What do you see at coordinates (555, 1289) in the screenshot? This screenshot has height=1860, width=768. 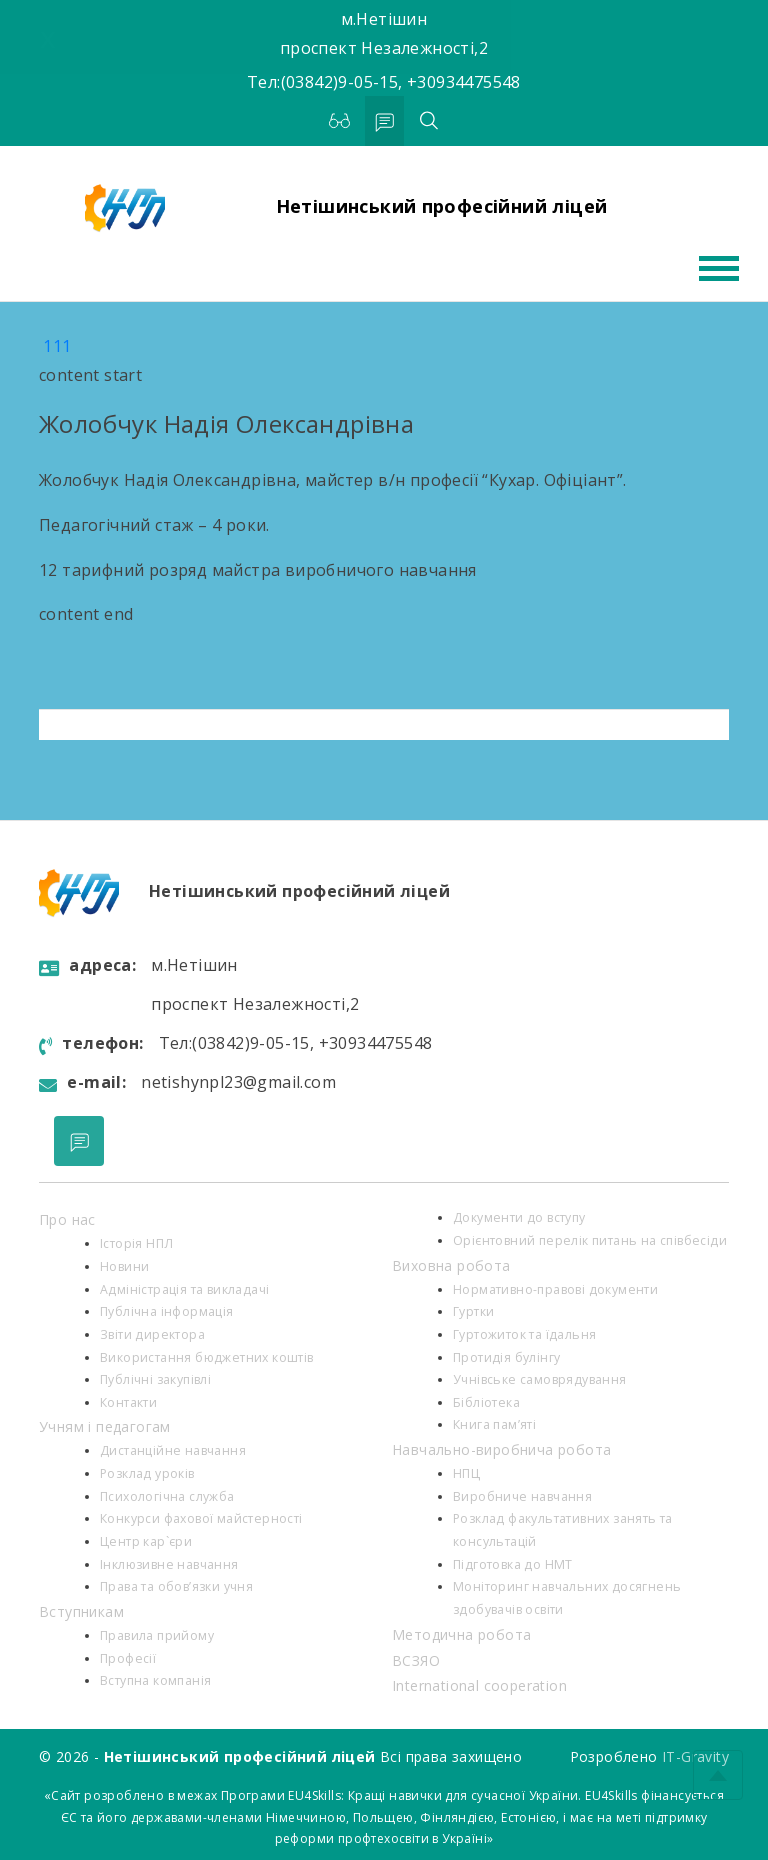 I see `Нормативно-правові документи` at bounding box center [555, 1289].